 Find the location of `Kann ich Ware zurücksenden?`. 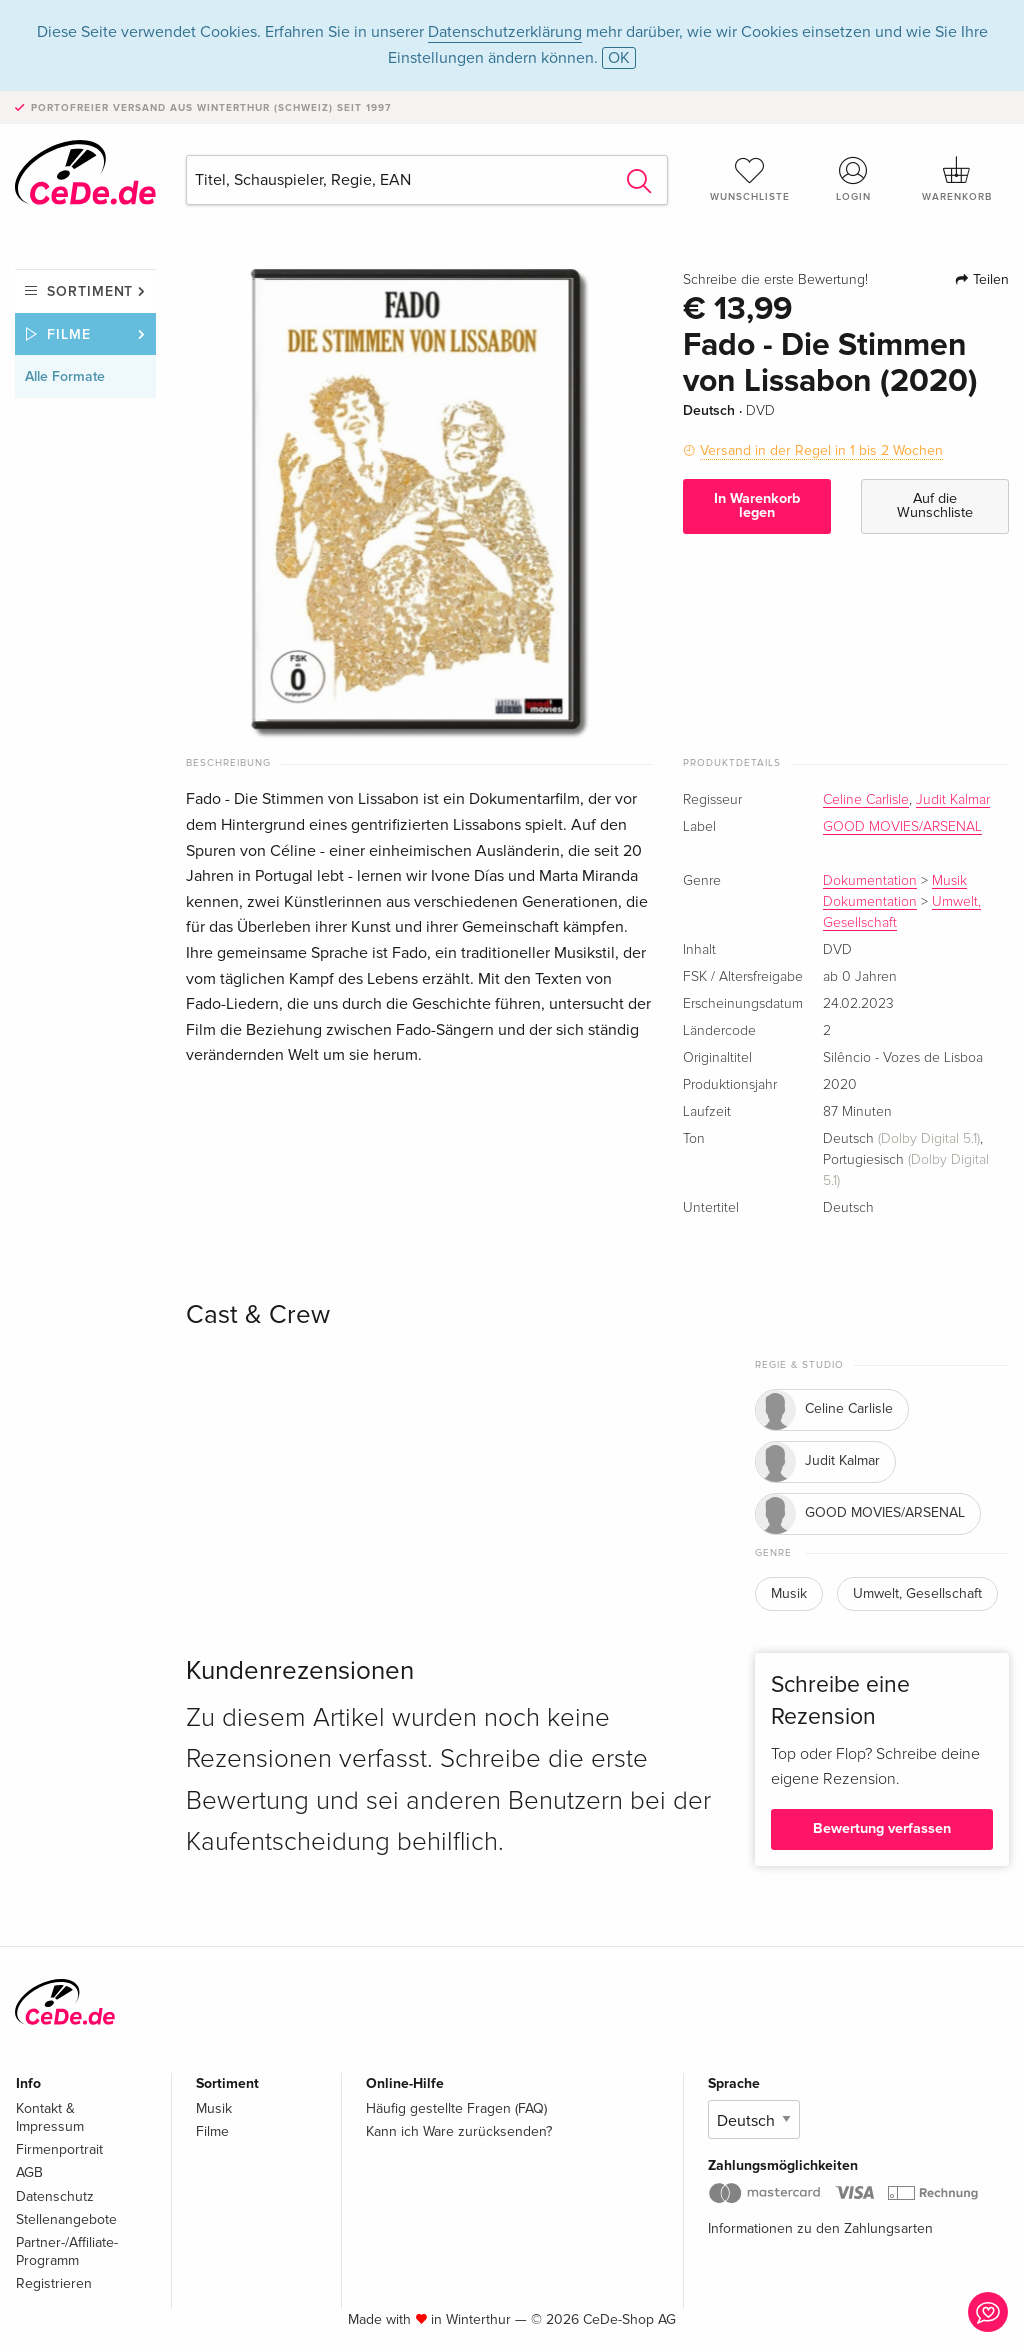

Kann ich Ware zurücksenden? is located at coordinates (459, 2131).